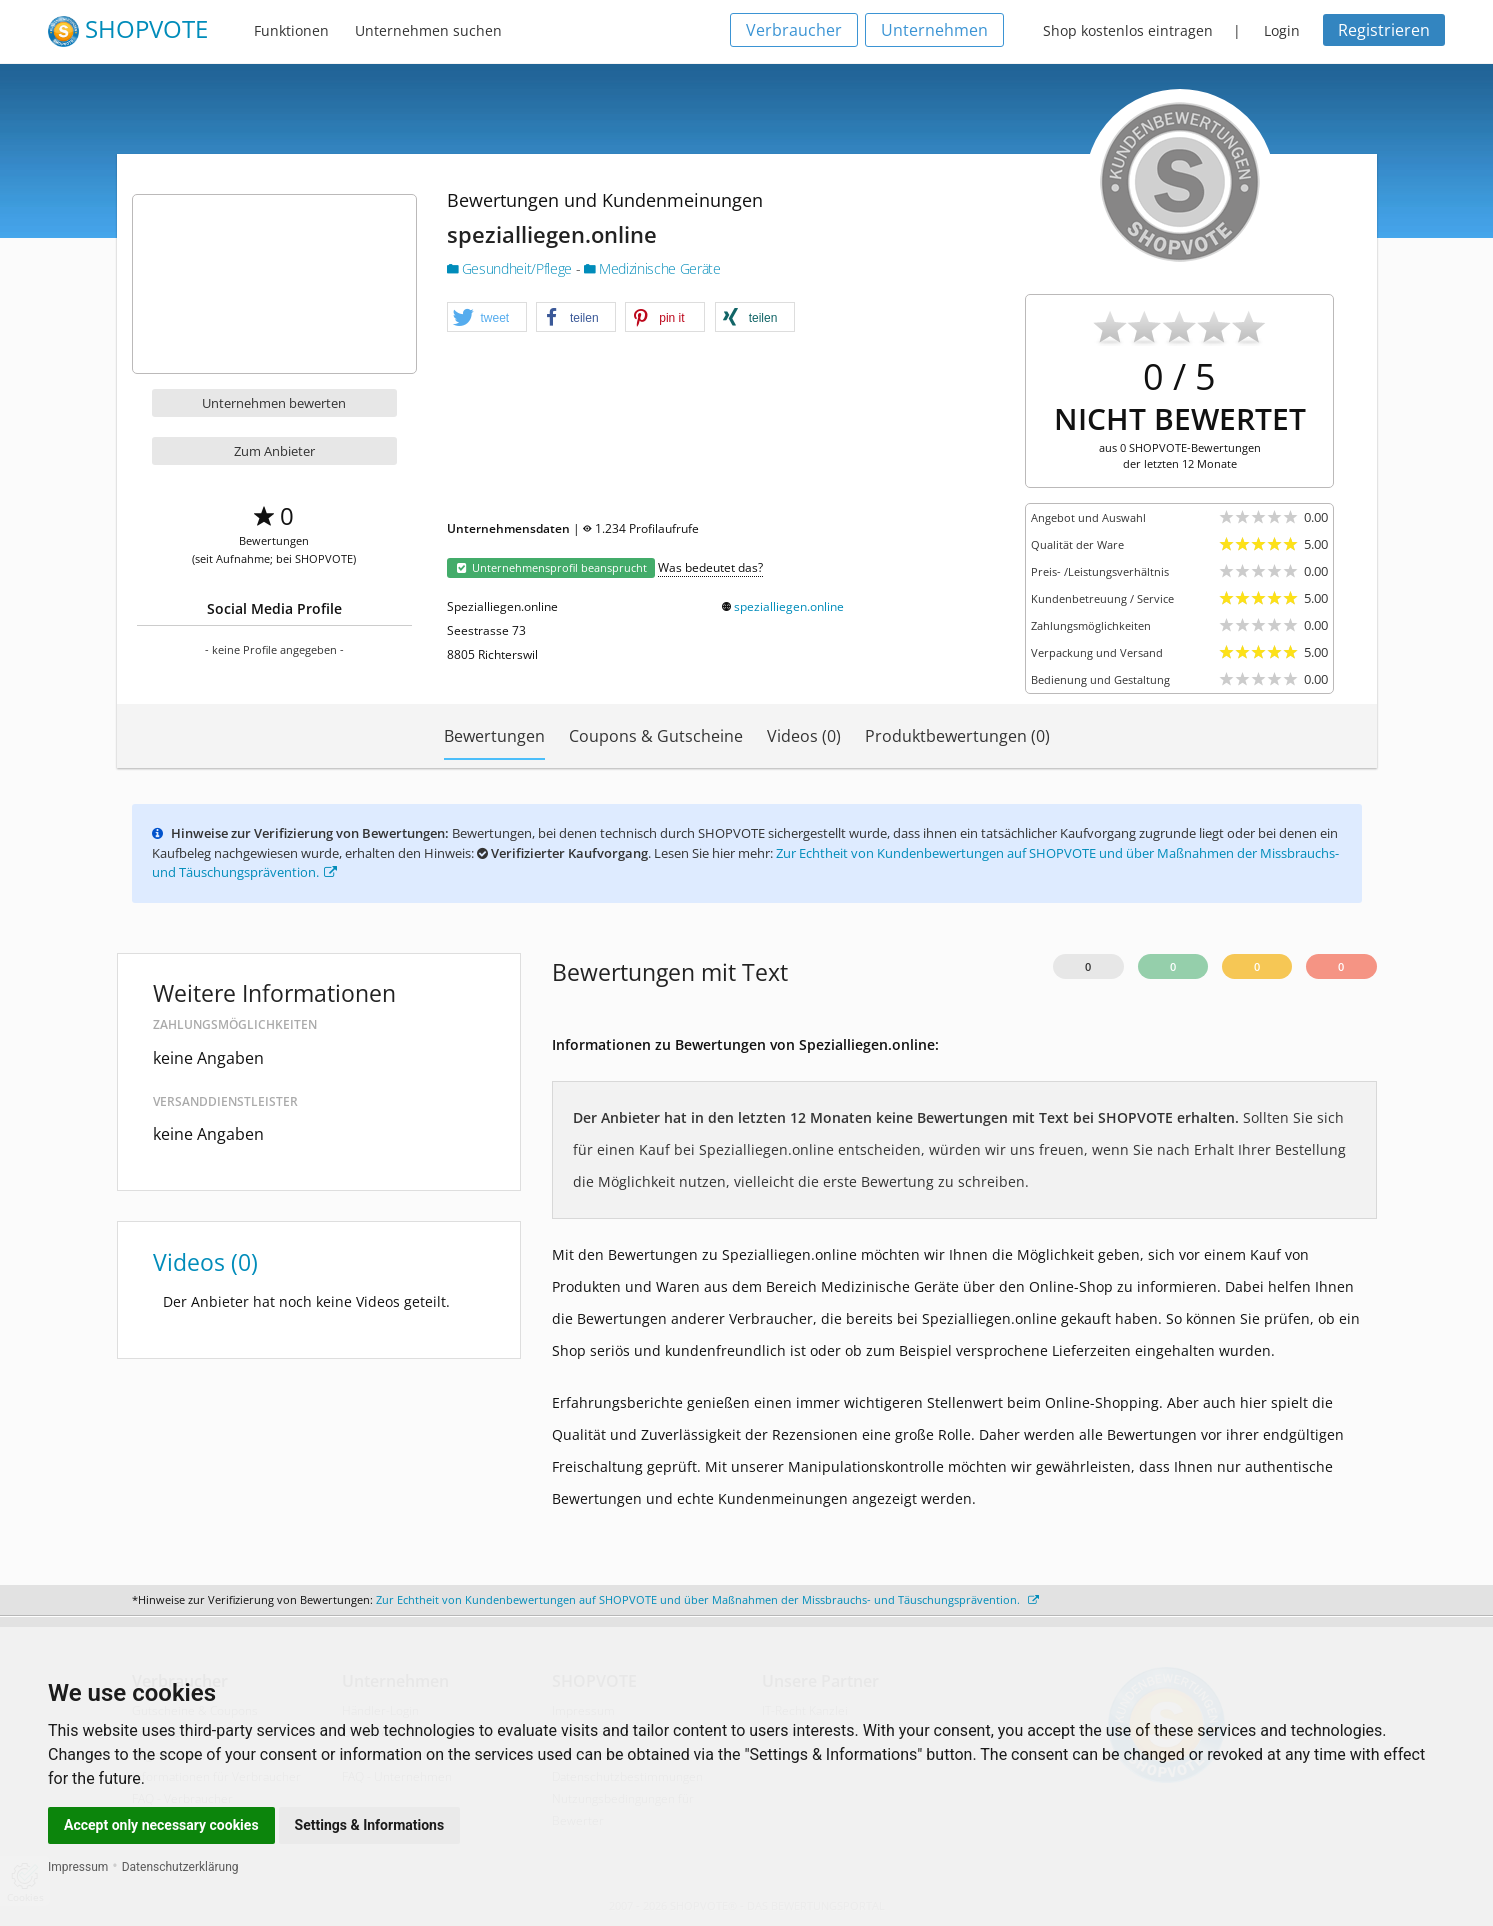 This screenshot has width=1493, height=1926. I want to click on Settings & Informations, so click(370, 1825).